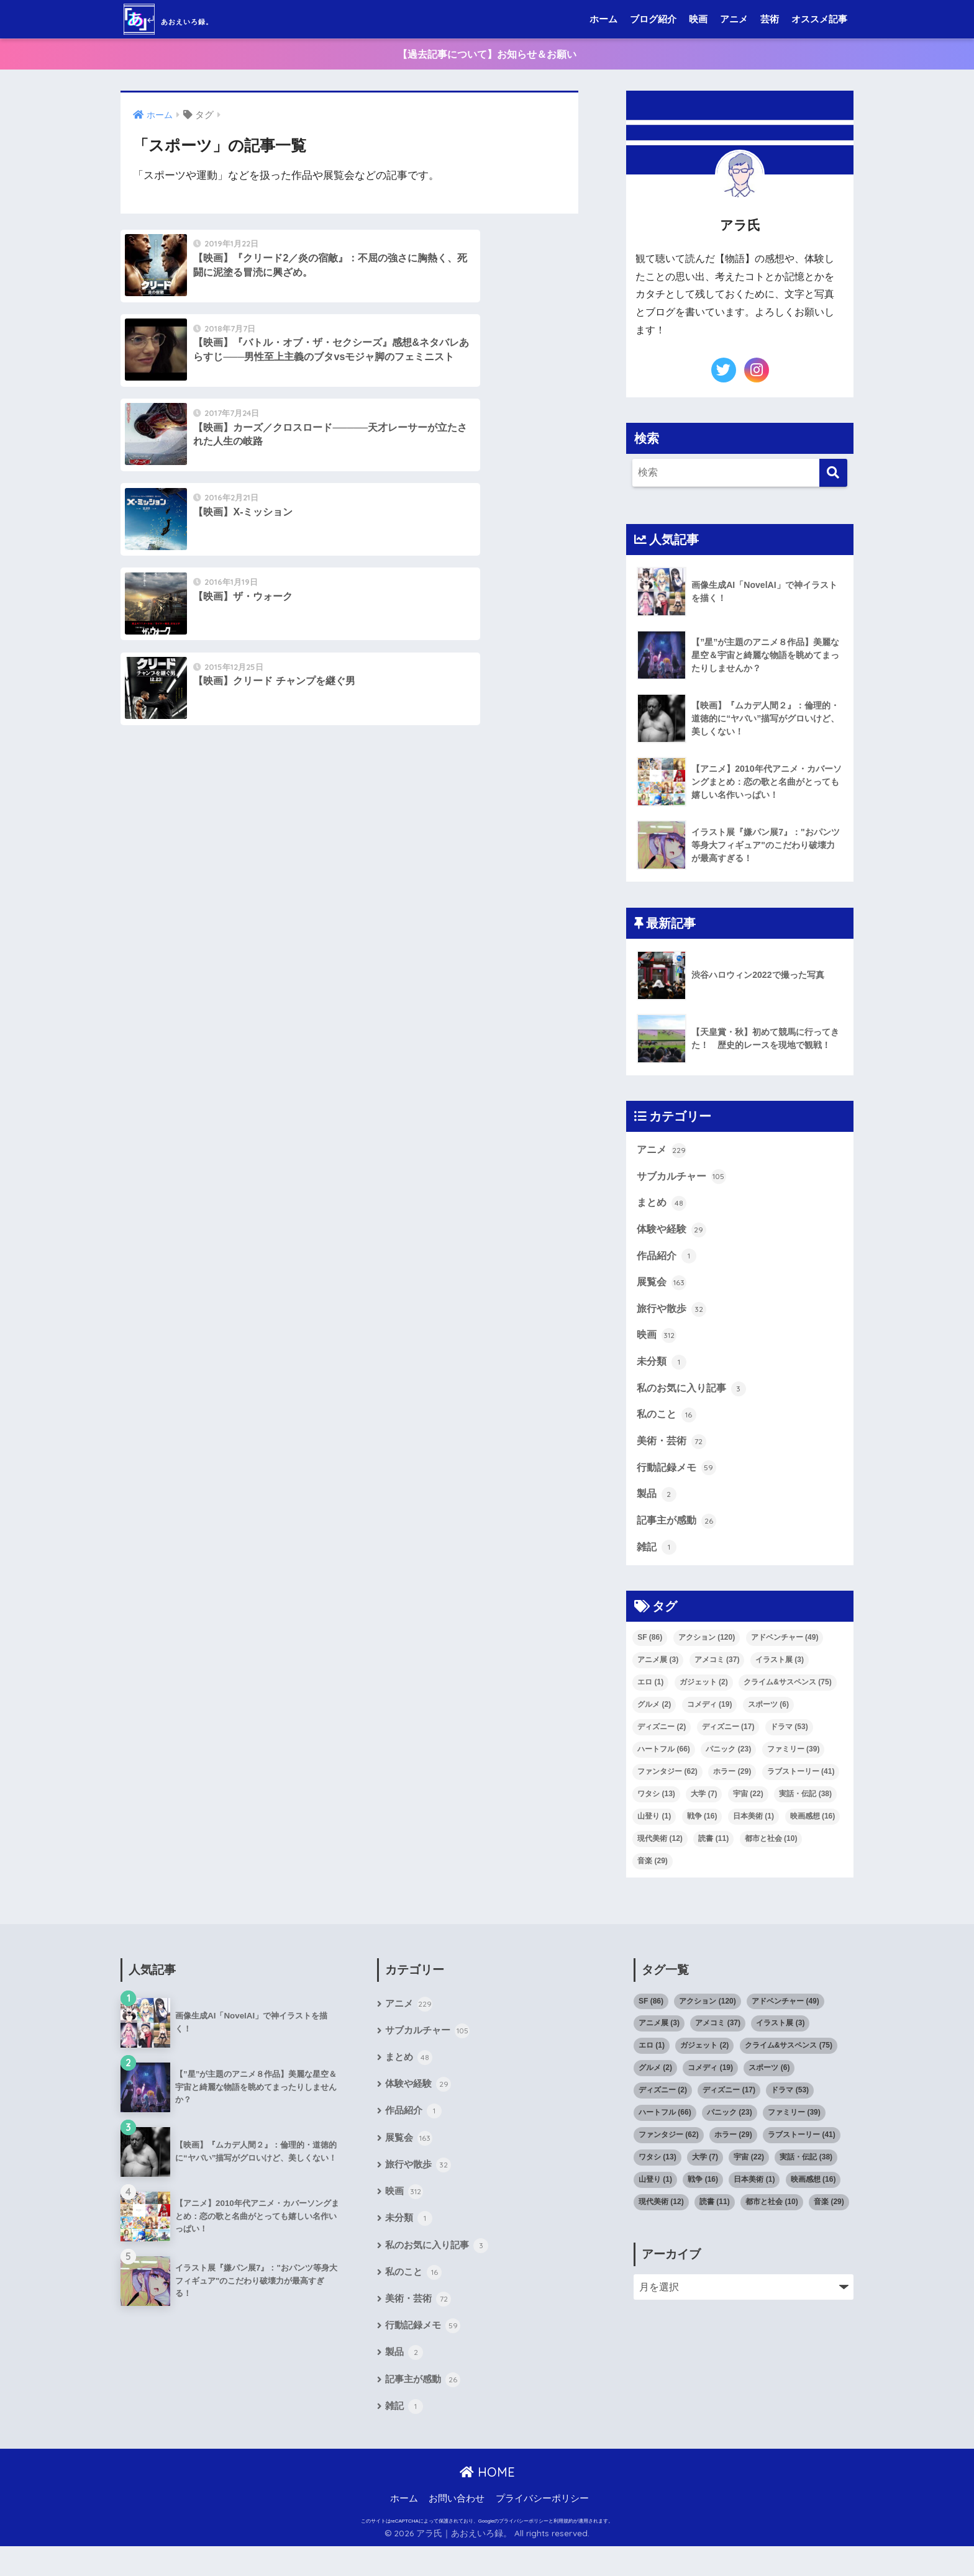 The image size is (974, 2576). Describe the element at coordinates (779, 1675) in the screenshot. I see `イラスト展 [イラスト展 (3個の項目)]` at that location.